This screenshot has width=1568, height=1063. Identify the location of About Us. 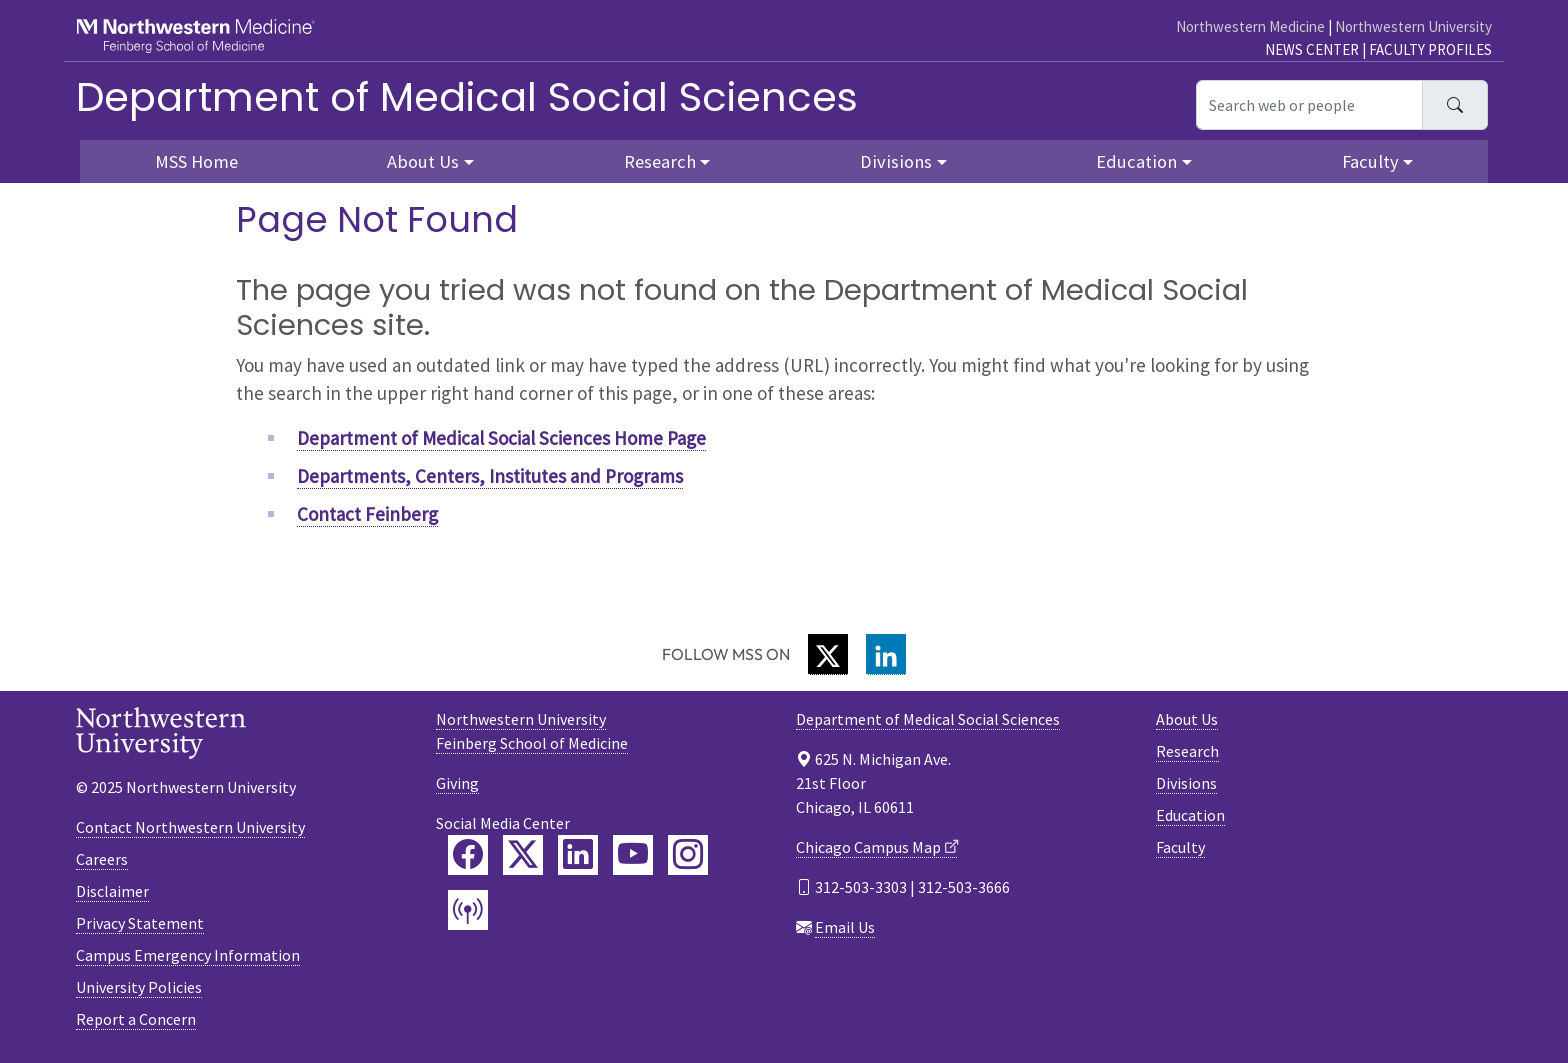
(1187, 719).